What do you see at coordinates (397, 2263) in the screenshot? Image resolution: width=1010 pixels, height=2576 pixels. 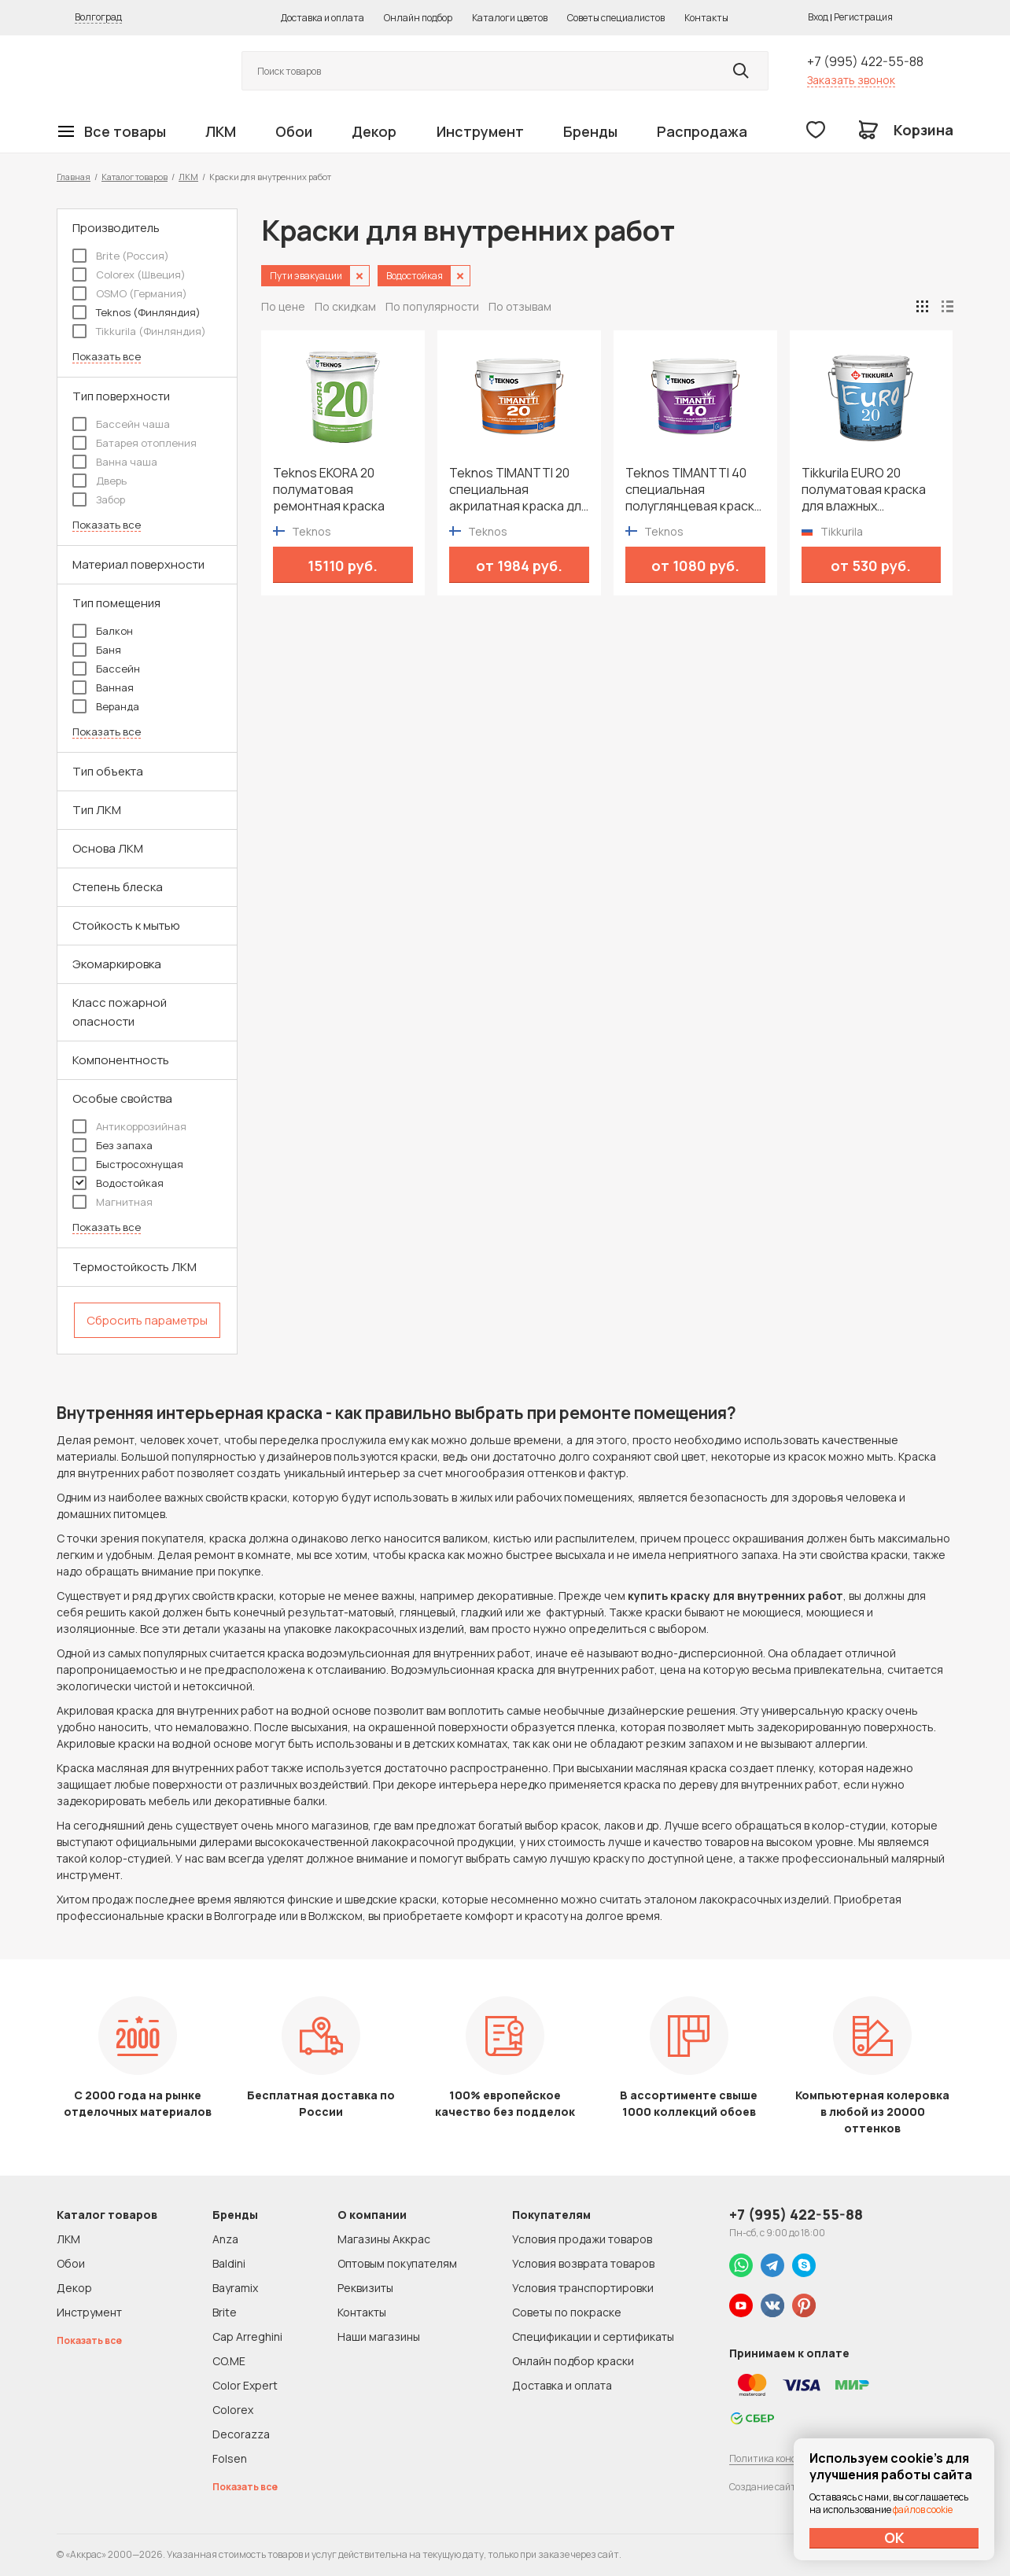 I see `Оптовым покупателям` at bounding box center [397, 2263].